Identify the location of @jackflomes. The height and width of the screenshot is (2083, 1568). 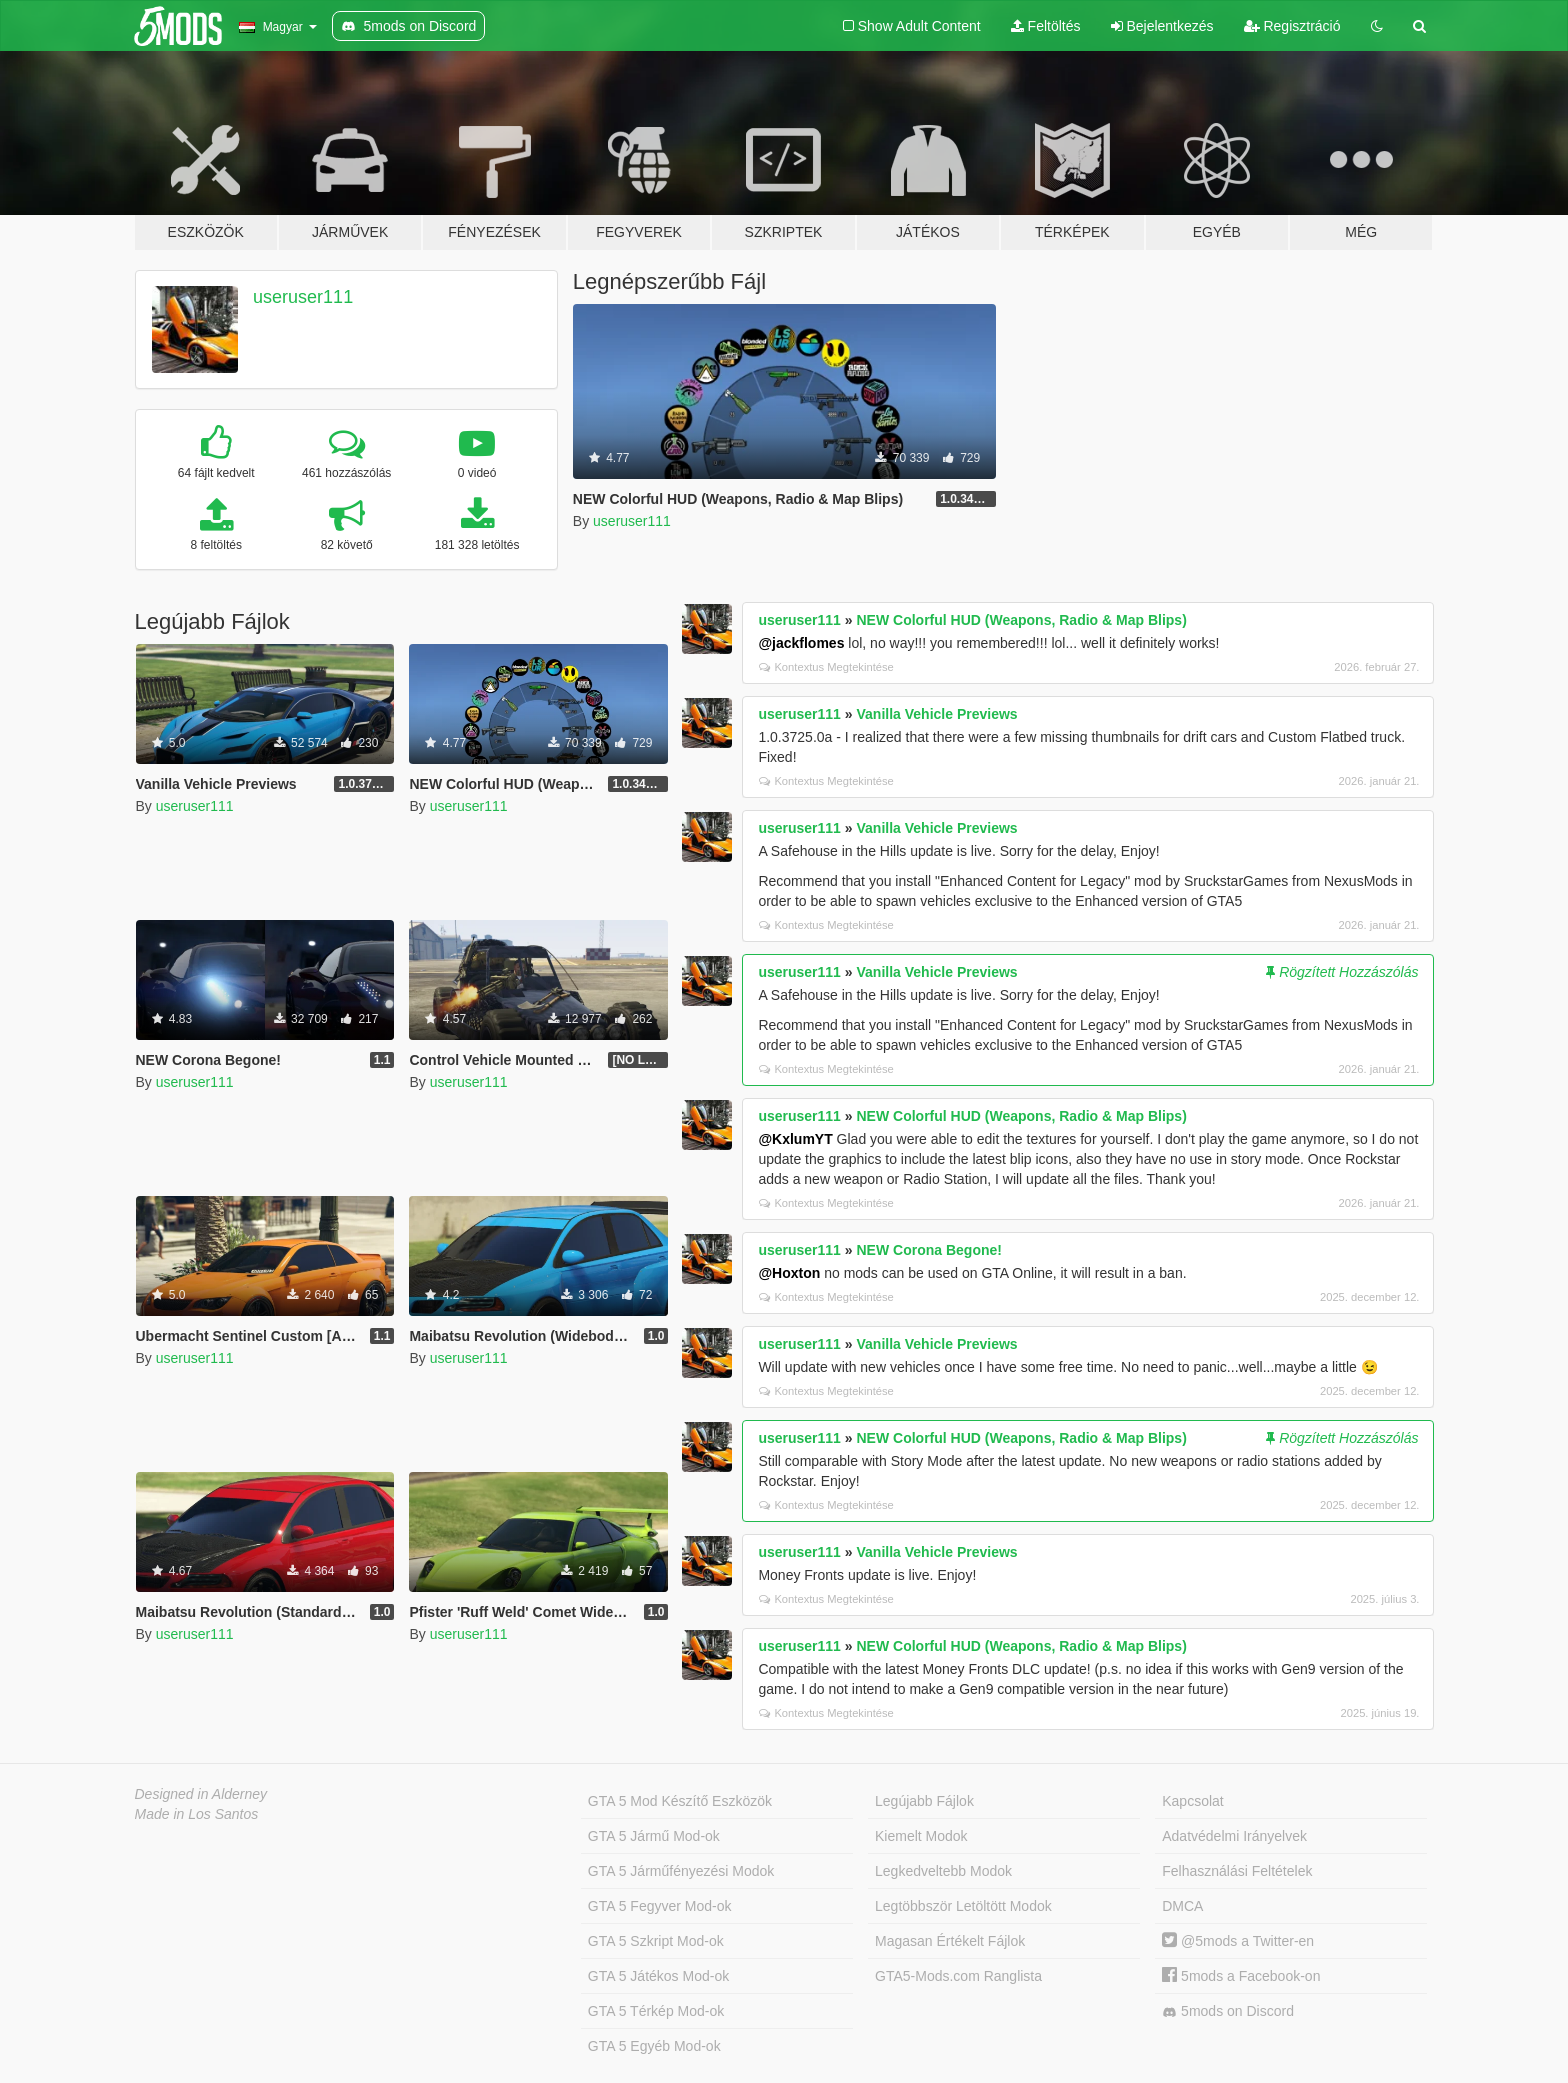
(801, 643).